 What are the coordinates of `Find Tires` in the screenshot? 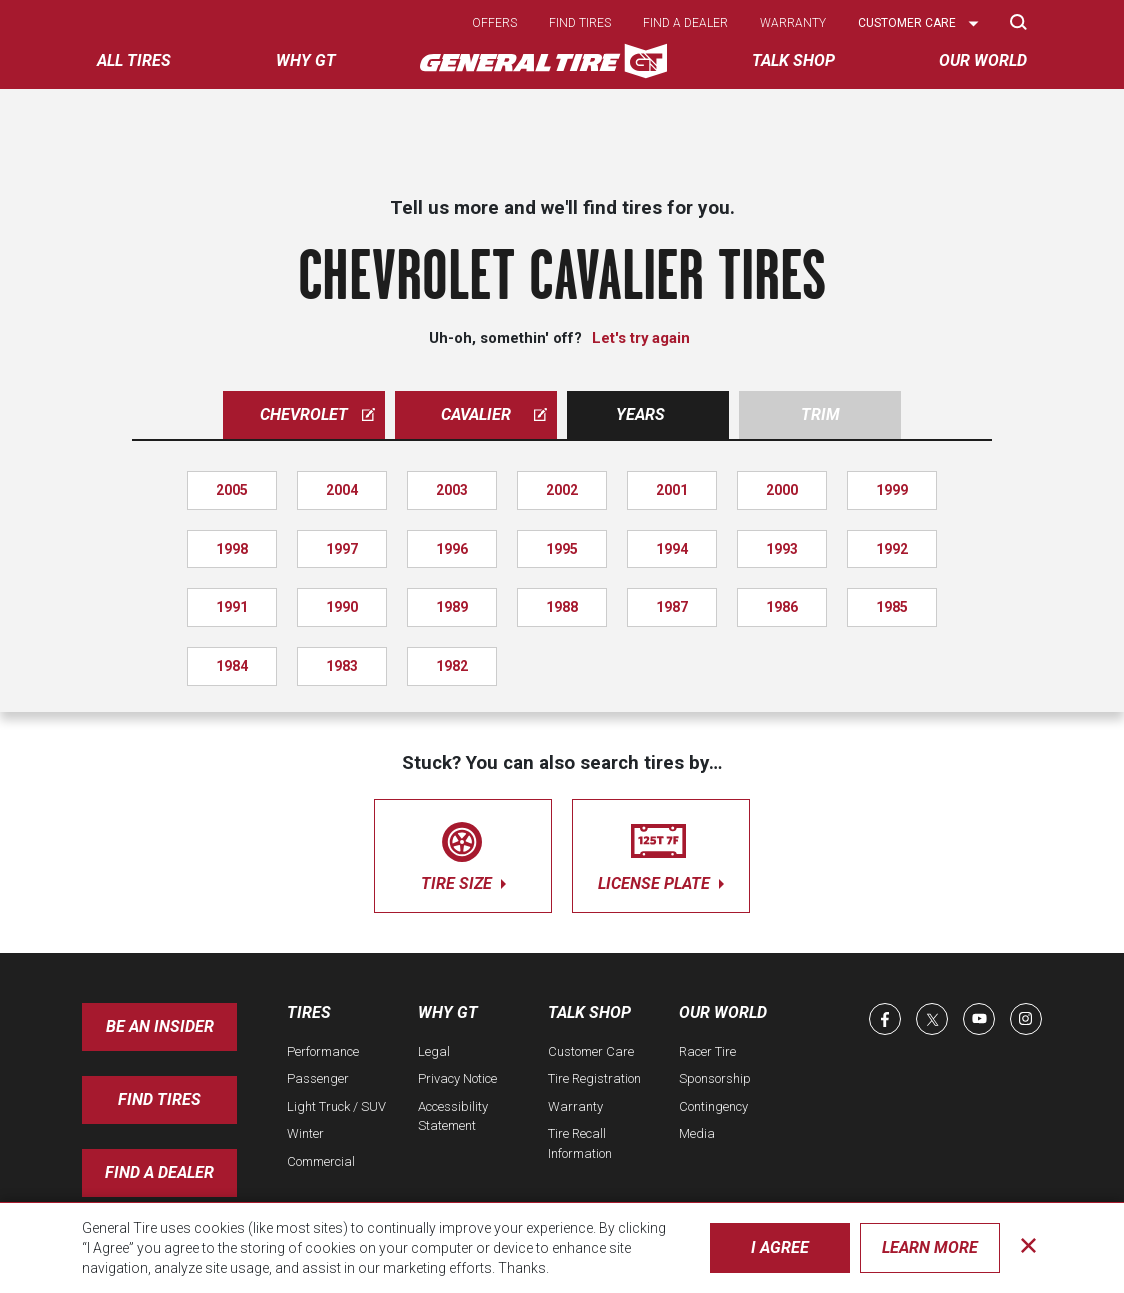 It's located at (159, 1099).